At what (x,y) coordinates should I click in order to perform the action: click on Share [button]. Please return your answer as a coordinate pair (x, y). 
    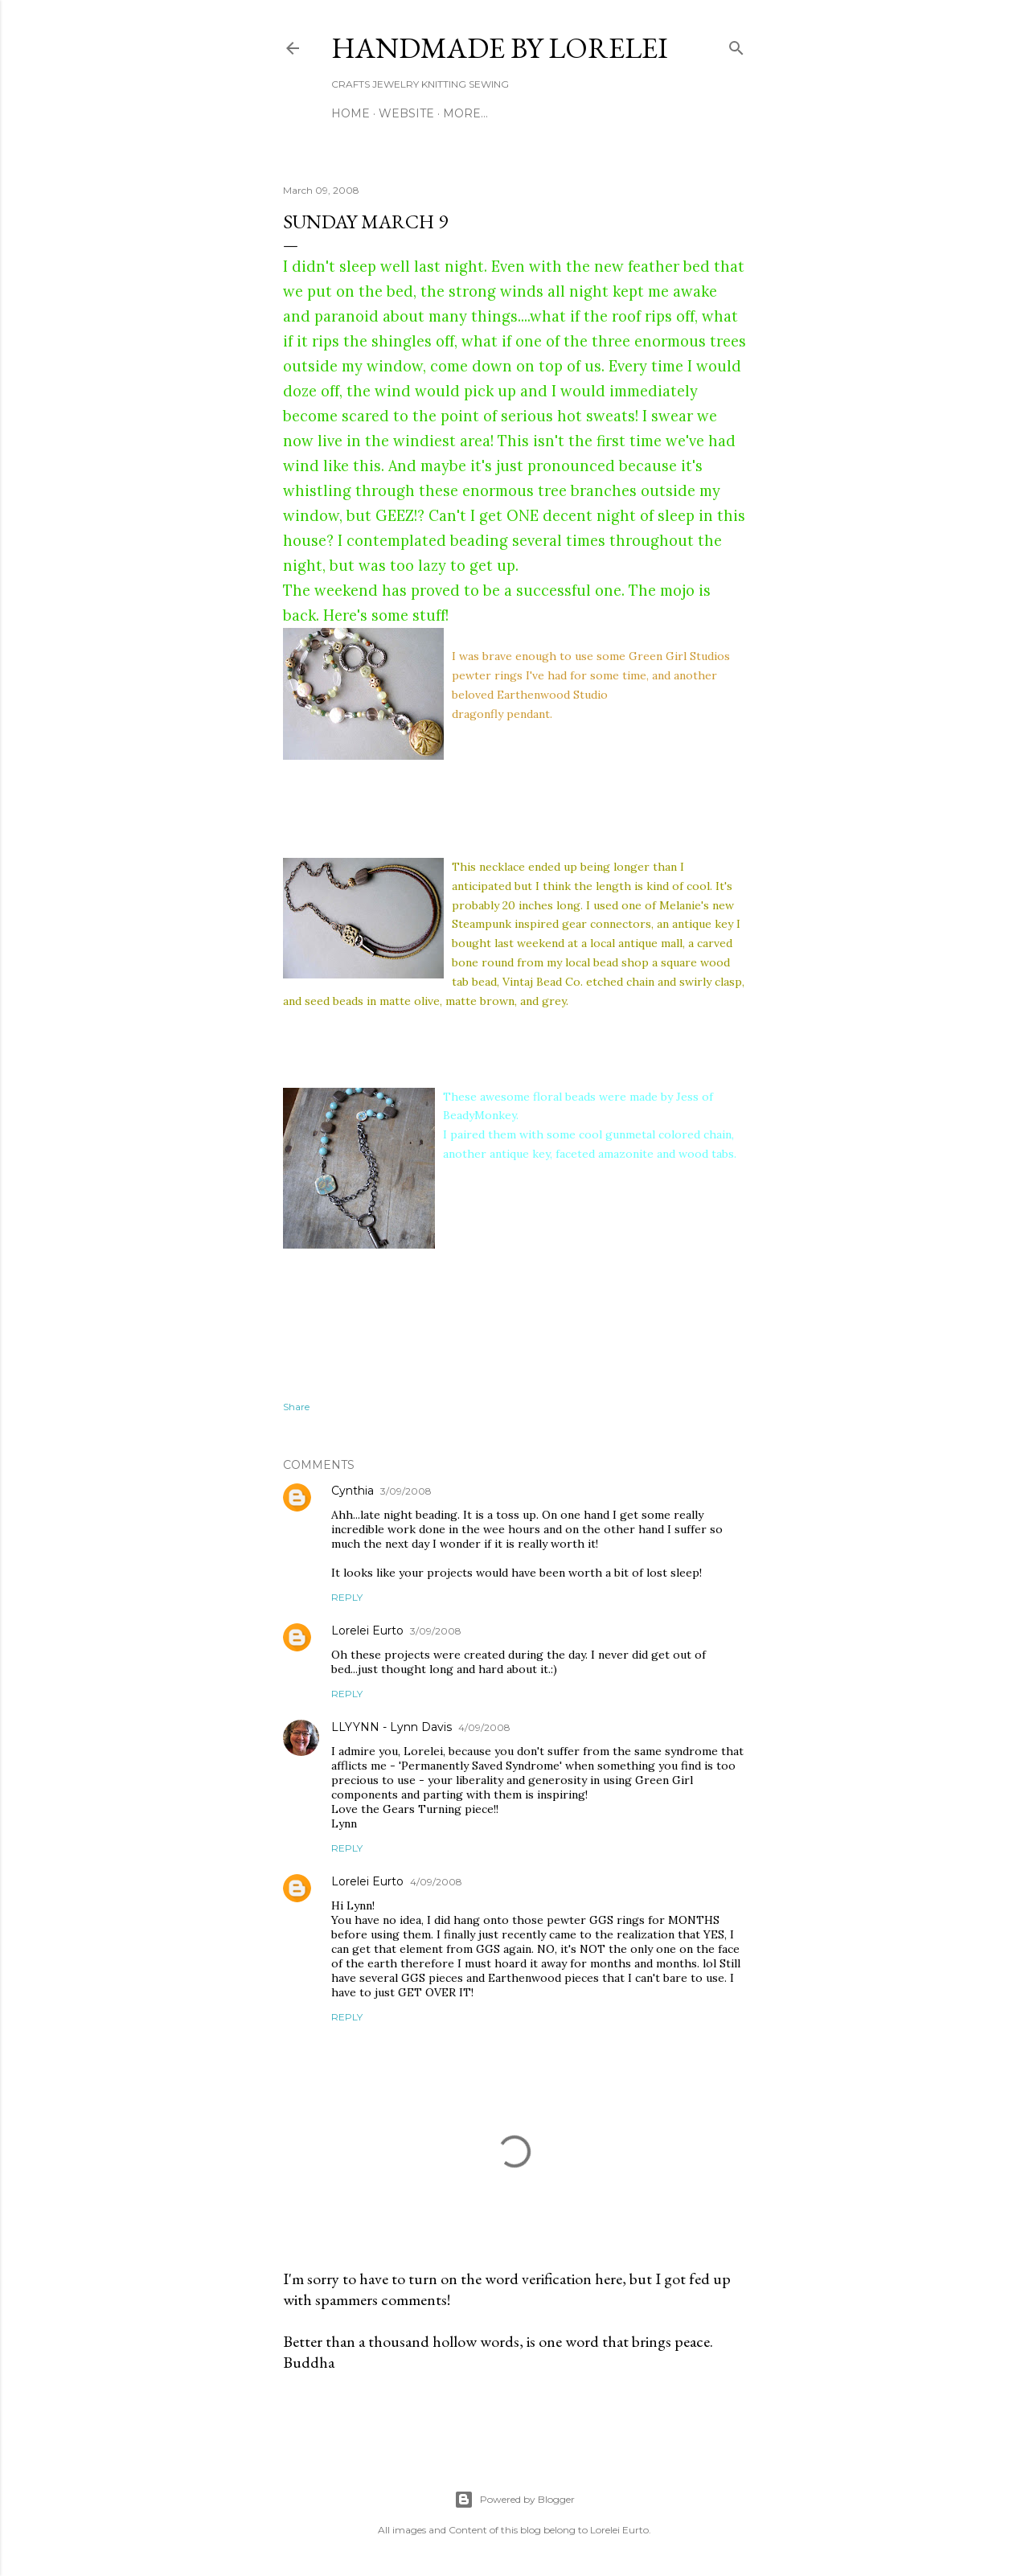
    Looking at the image, I should click on (296, 1407).